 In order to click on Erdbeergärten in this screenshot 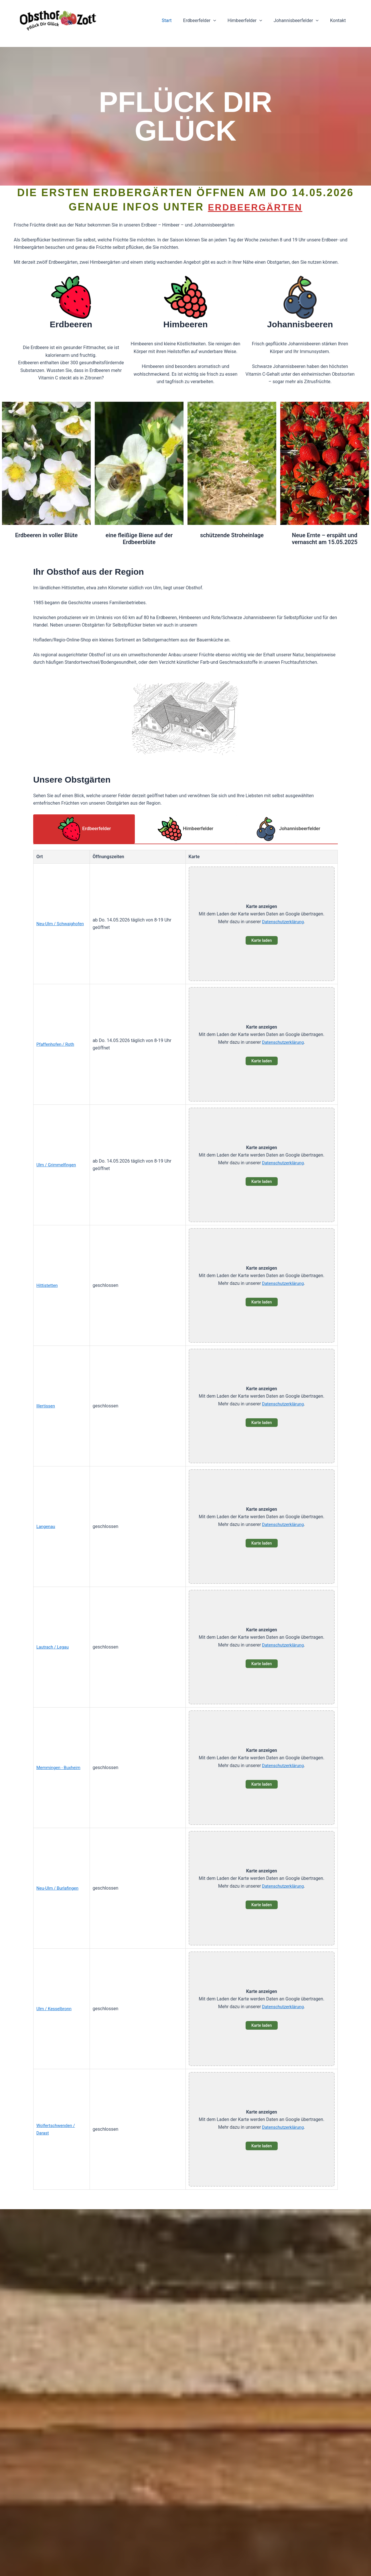, I will do `click(255, 207)`.